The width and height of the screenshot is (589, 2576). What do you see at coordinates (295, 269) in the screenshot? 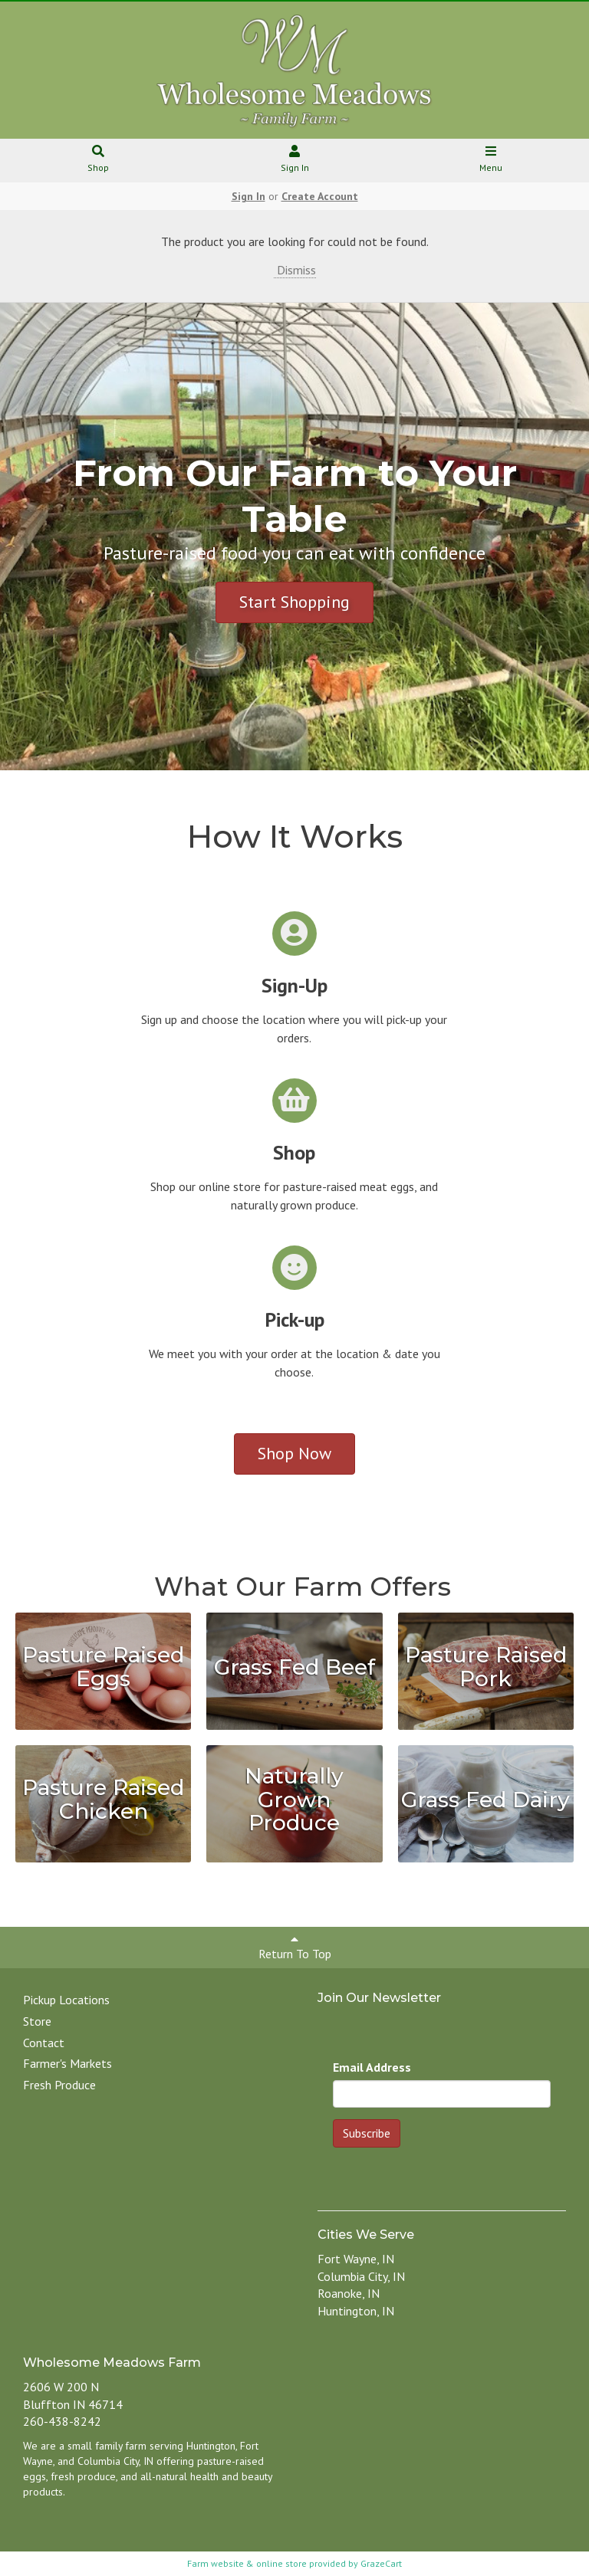
I see `Dismiss` at bounding box center [295, 269].